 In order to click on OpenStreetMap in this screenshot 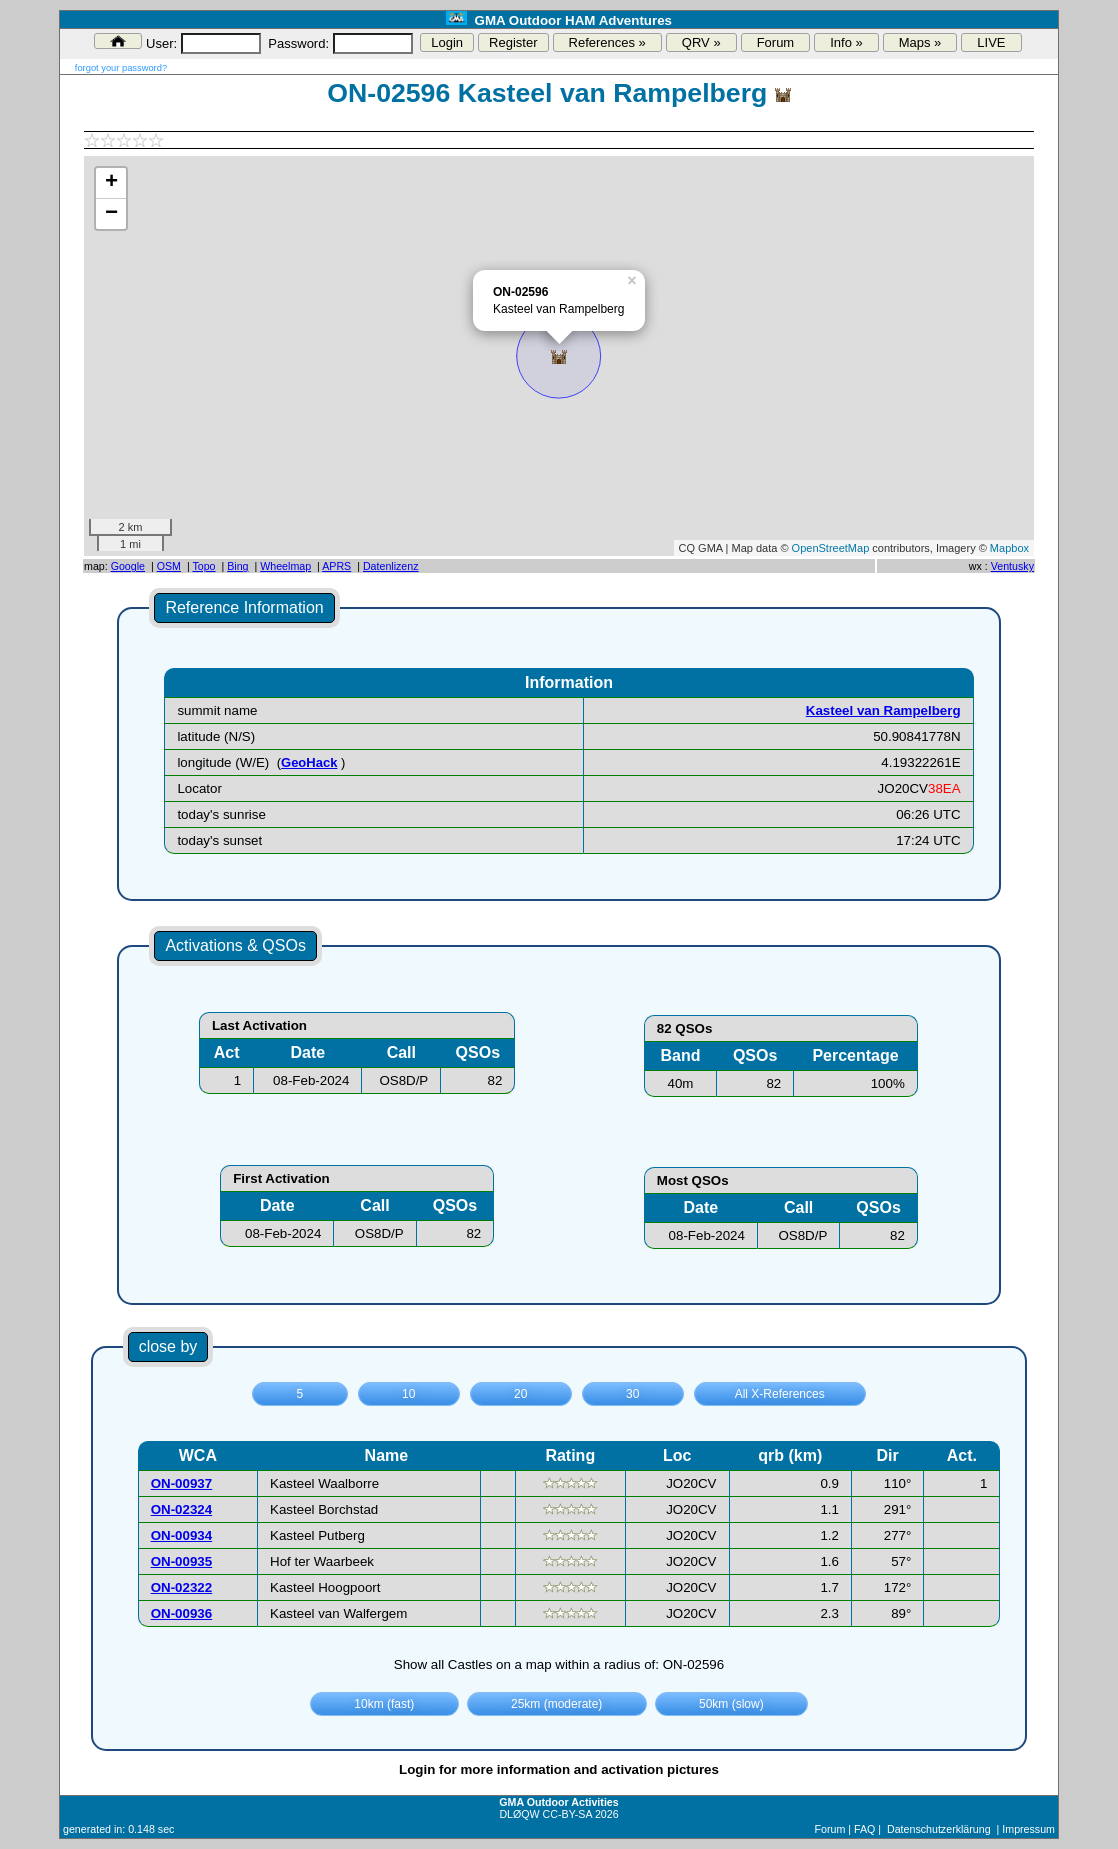, I will do `click(831, 548)`.